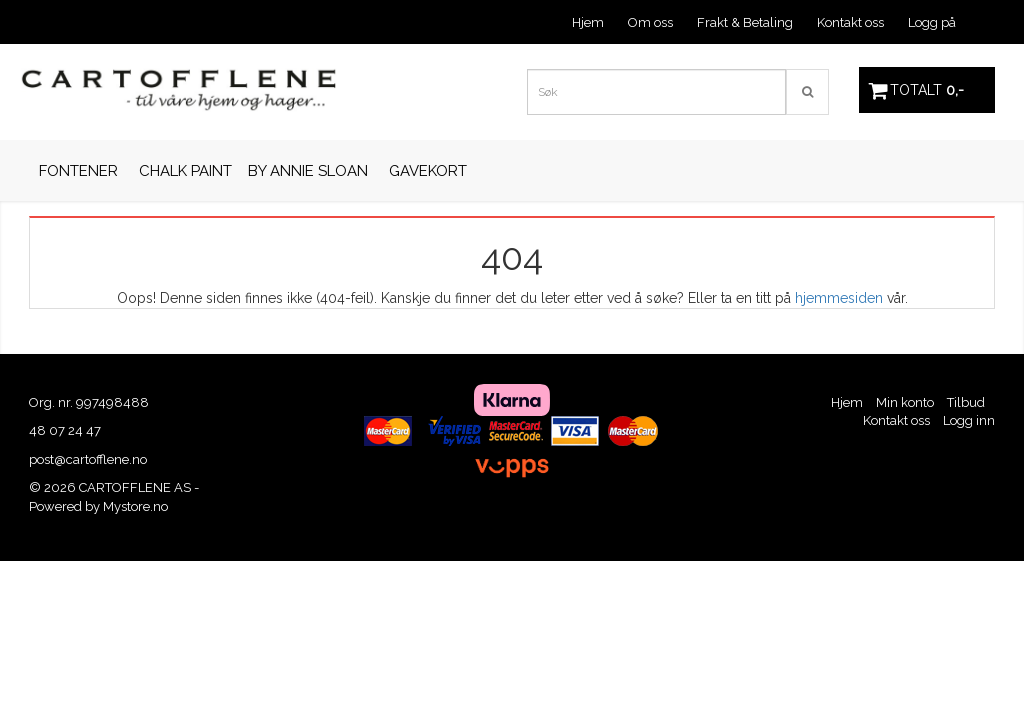  I want to click on Tilbud, so click(966, 402).